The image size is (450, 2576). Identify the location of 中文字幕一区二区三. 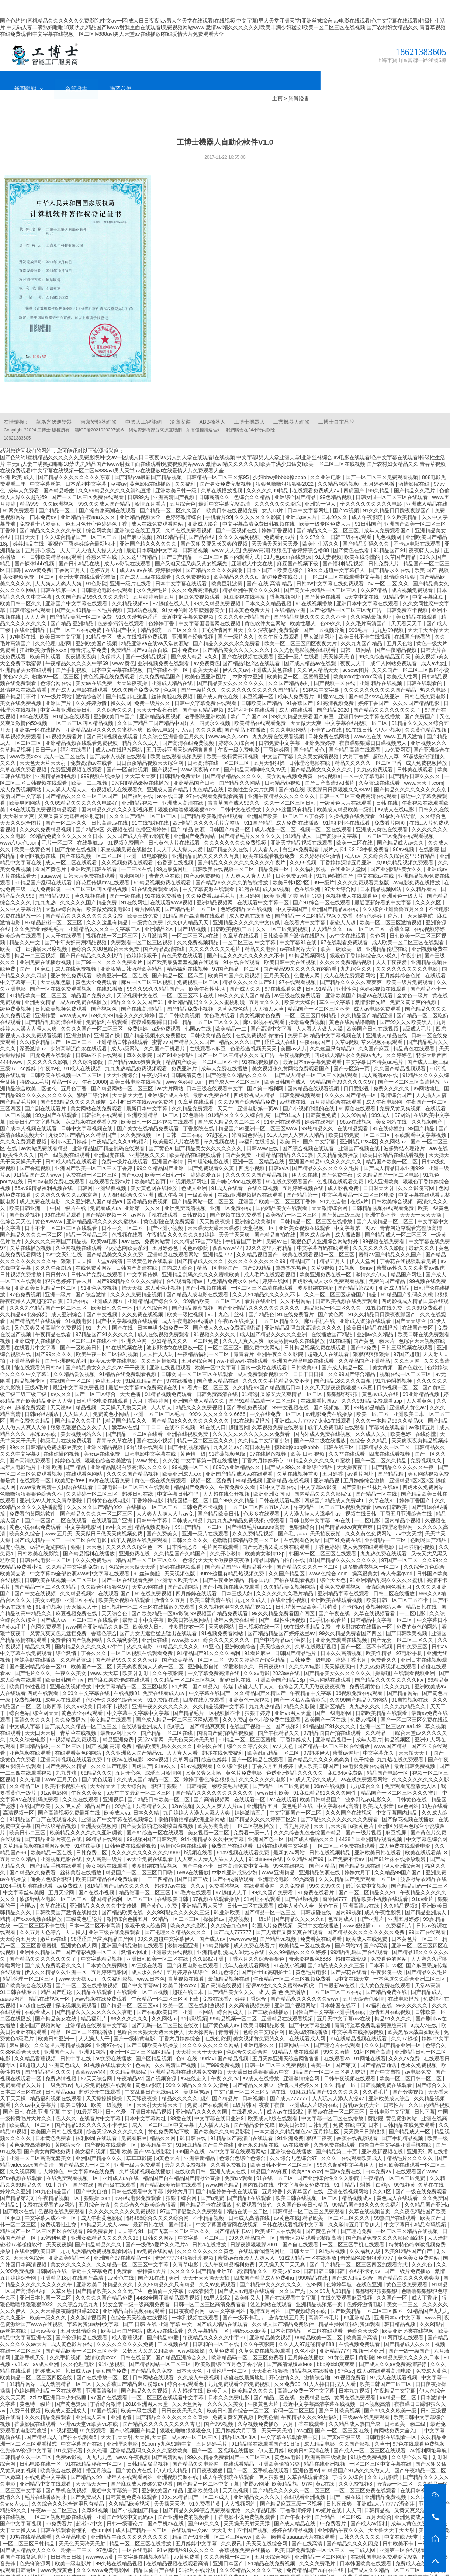
(202, 2220).